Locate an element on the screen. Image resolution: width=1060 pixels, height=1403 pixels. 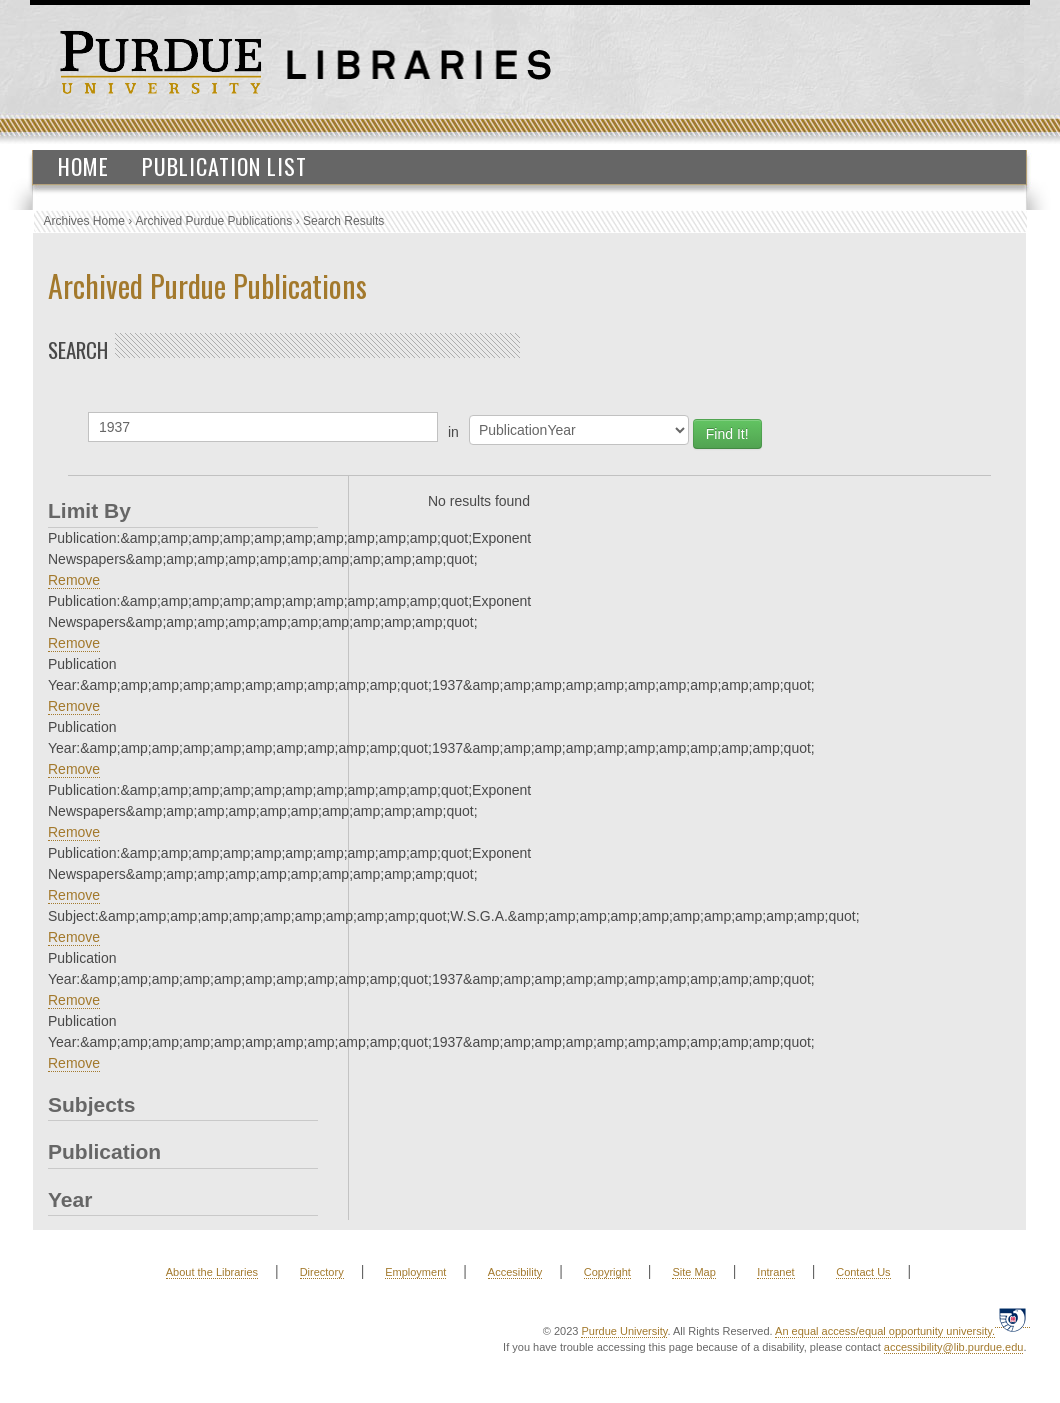
Employment is located at coordinates (415, 1272).